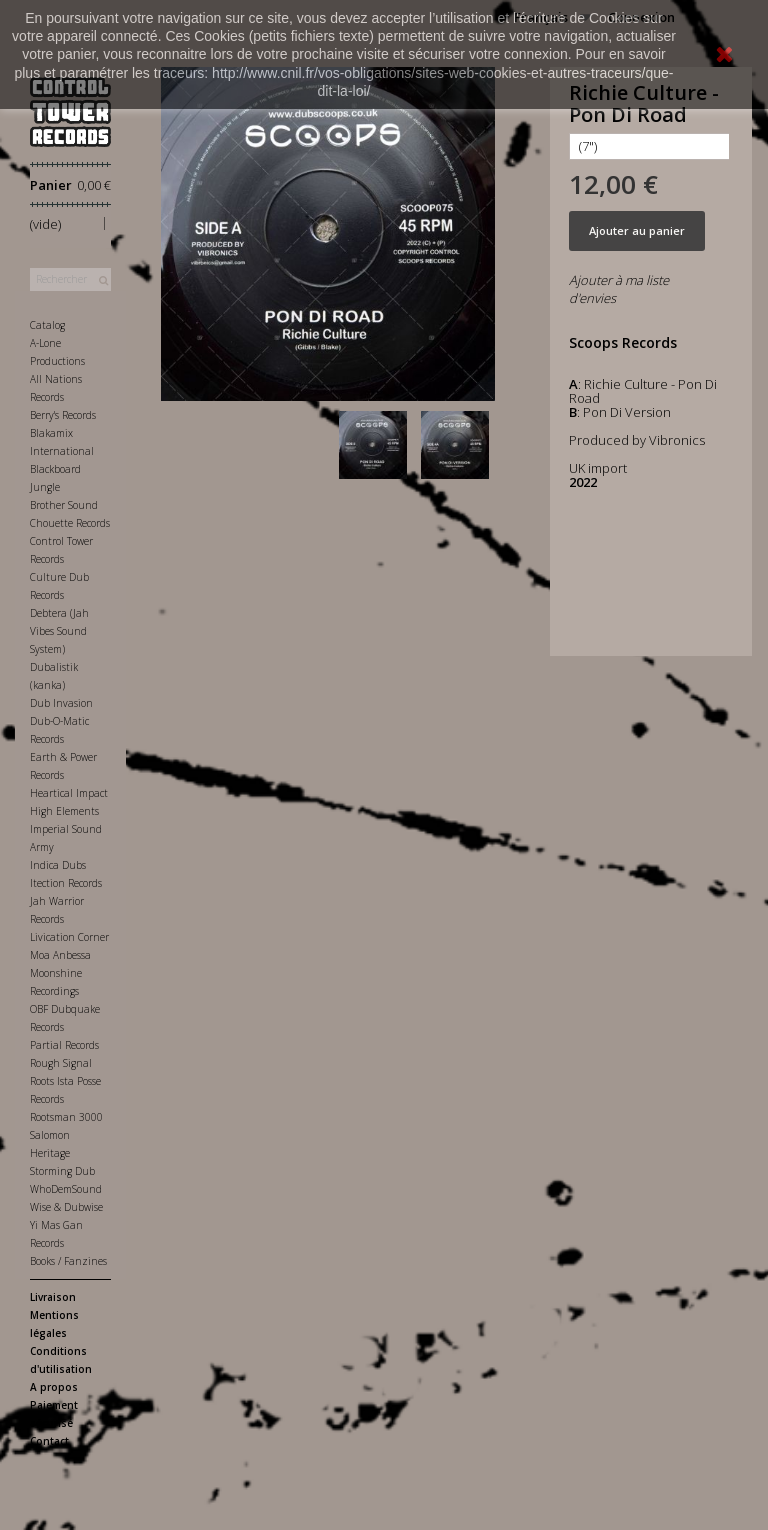 This screenshot has width=768, height=1530. I want to click on Livication Corner, so click(69, 937).